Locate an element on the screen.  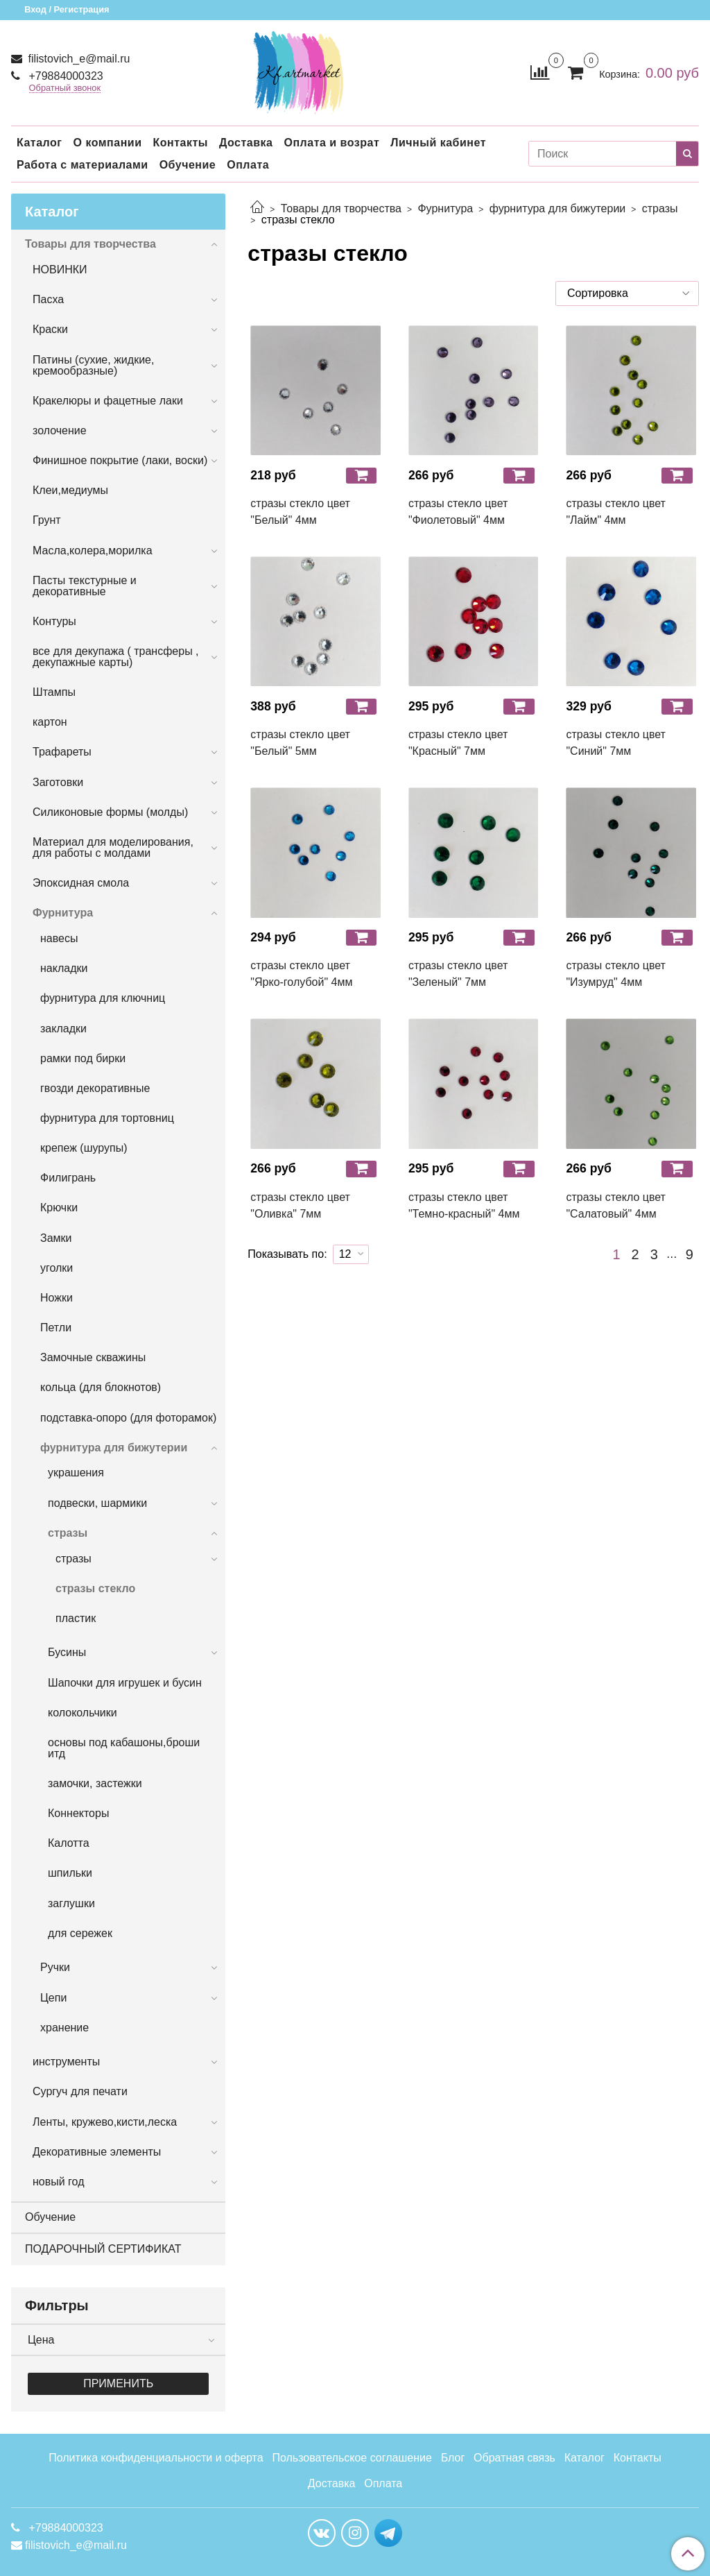
Кракелюры и фацетные лаки is located at coordinates (108, 401).